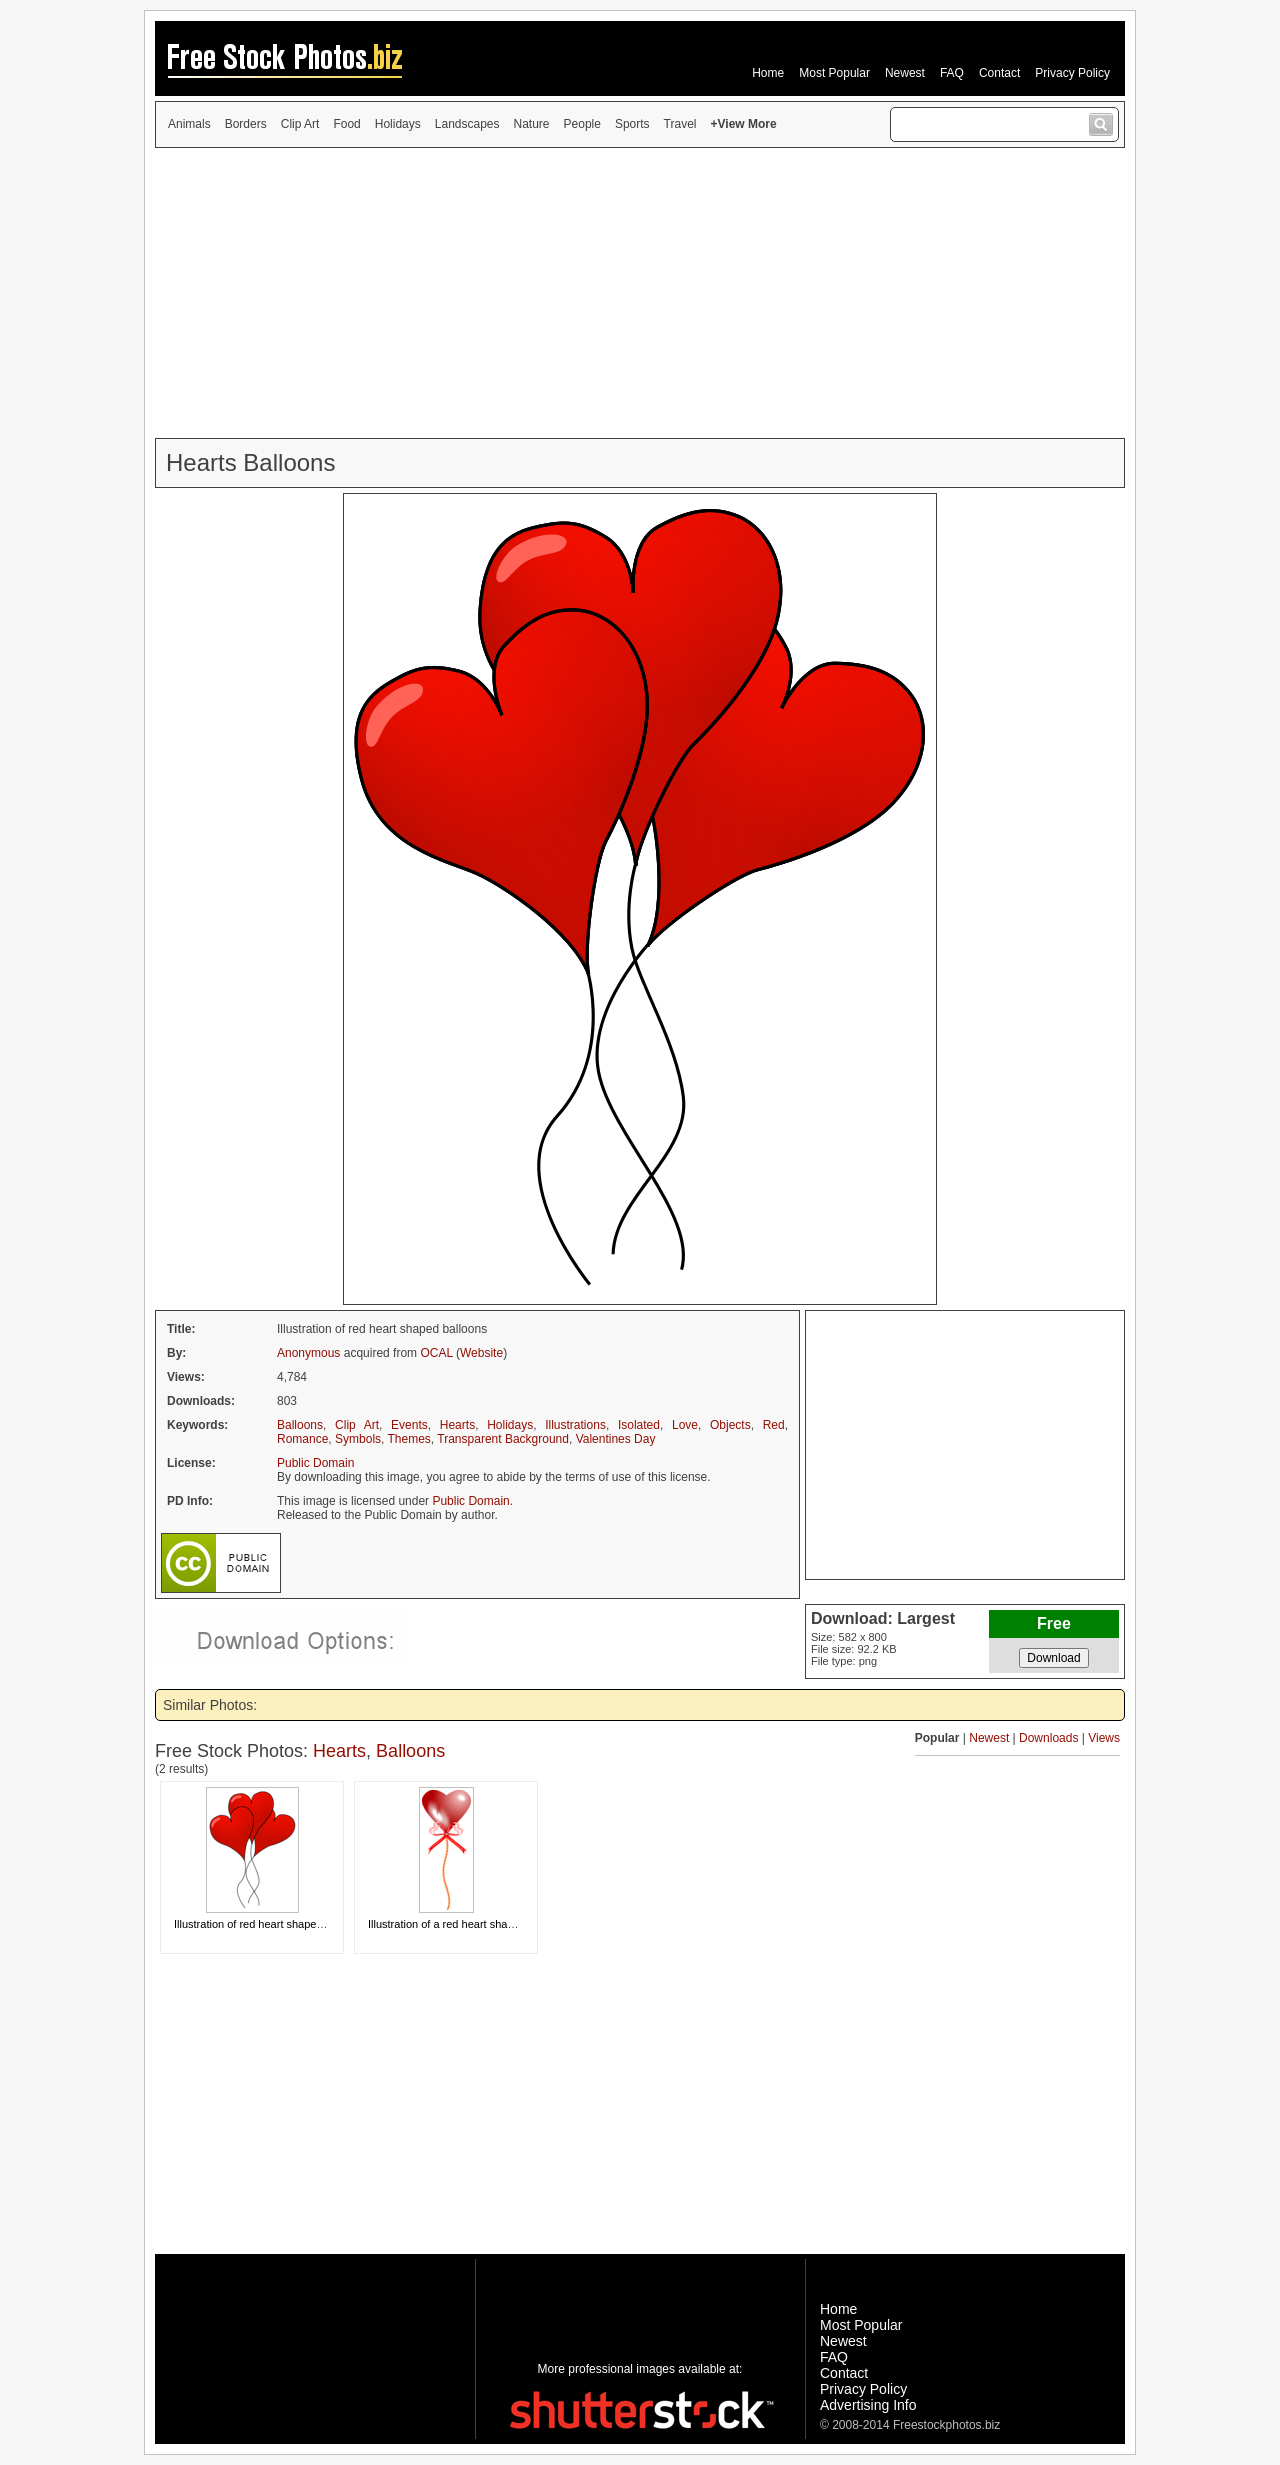 The width and height of the screenshot is (1280, 2465). Describe the element at coordinates (834, 73) in the screenshot. I see `Most Popular` at that location.